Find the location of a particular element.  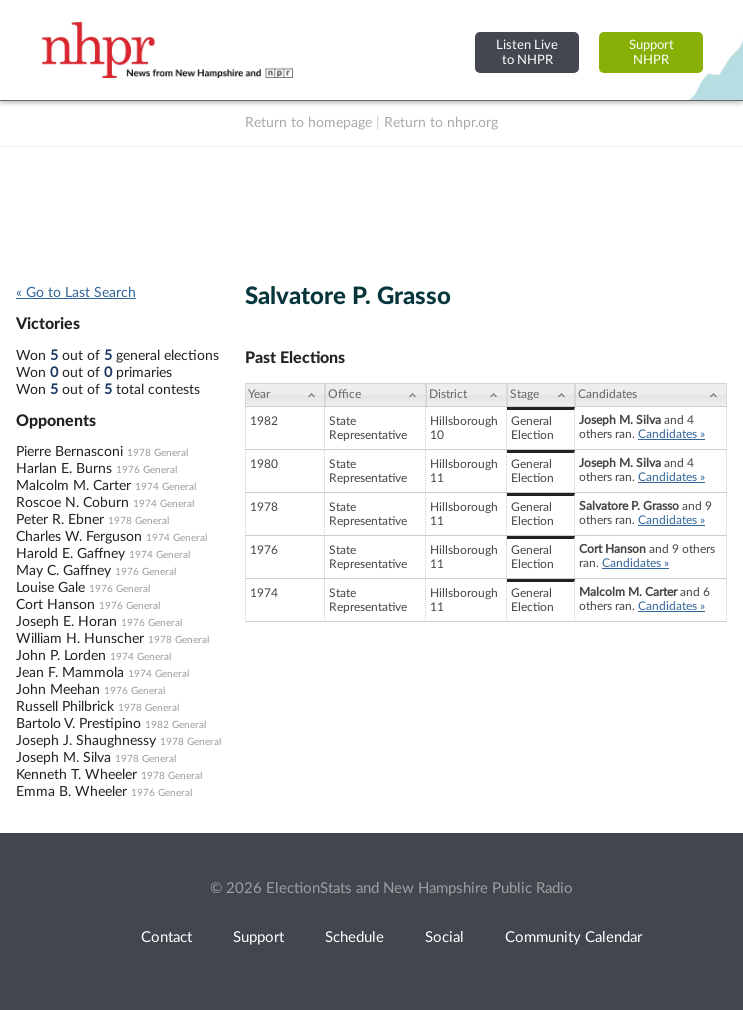

Cort Hanson is located at coordinates (55, 605).